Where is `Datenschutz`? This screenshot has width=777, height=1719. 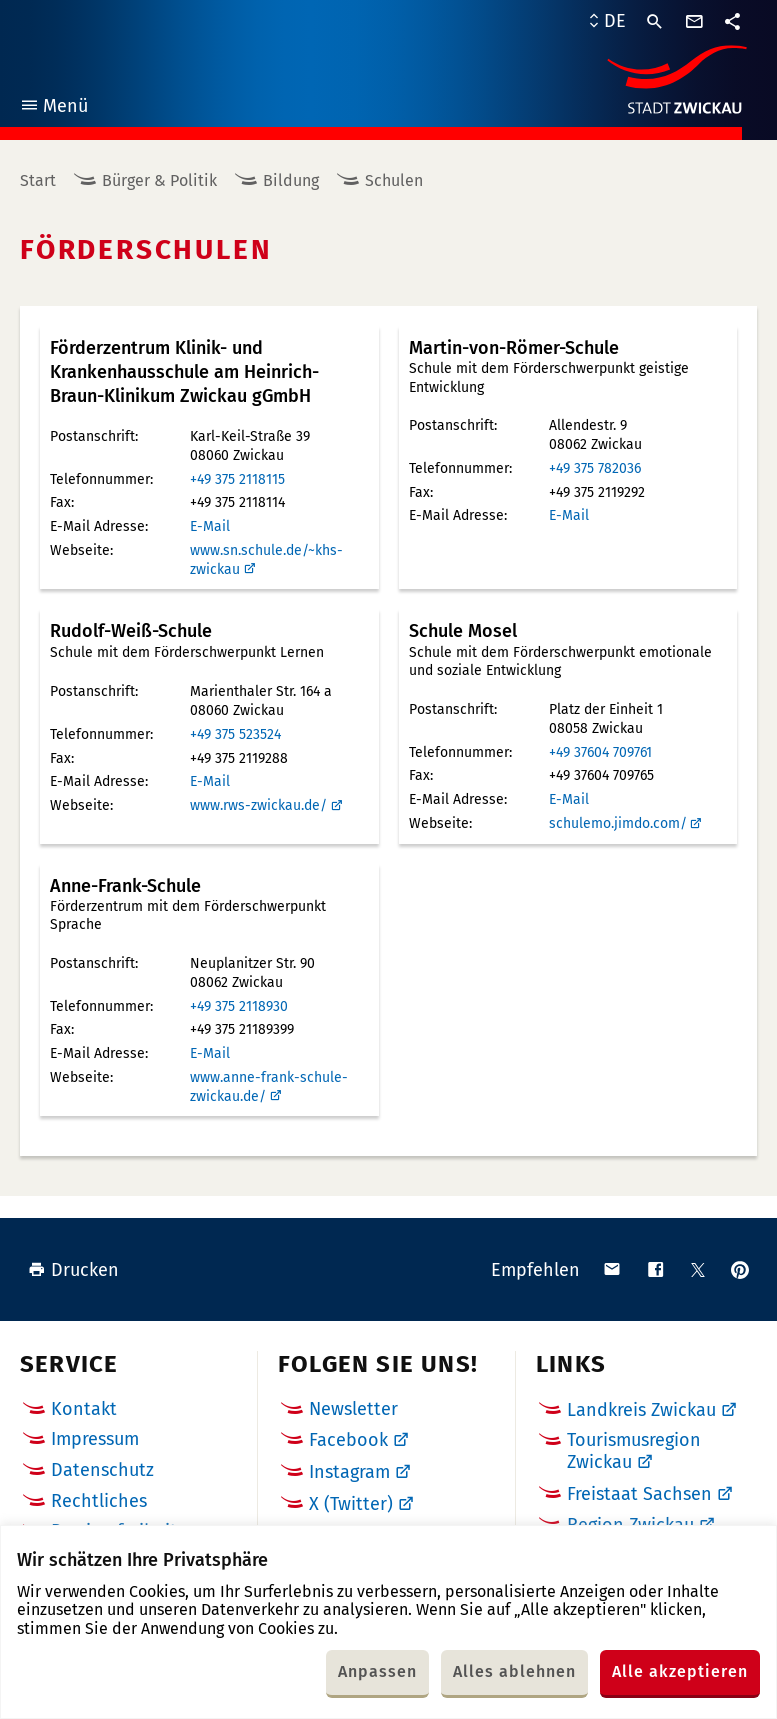 Datenschutz is located at coordinates (102, 1470).